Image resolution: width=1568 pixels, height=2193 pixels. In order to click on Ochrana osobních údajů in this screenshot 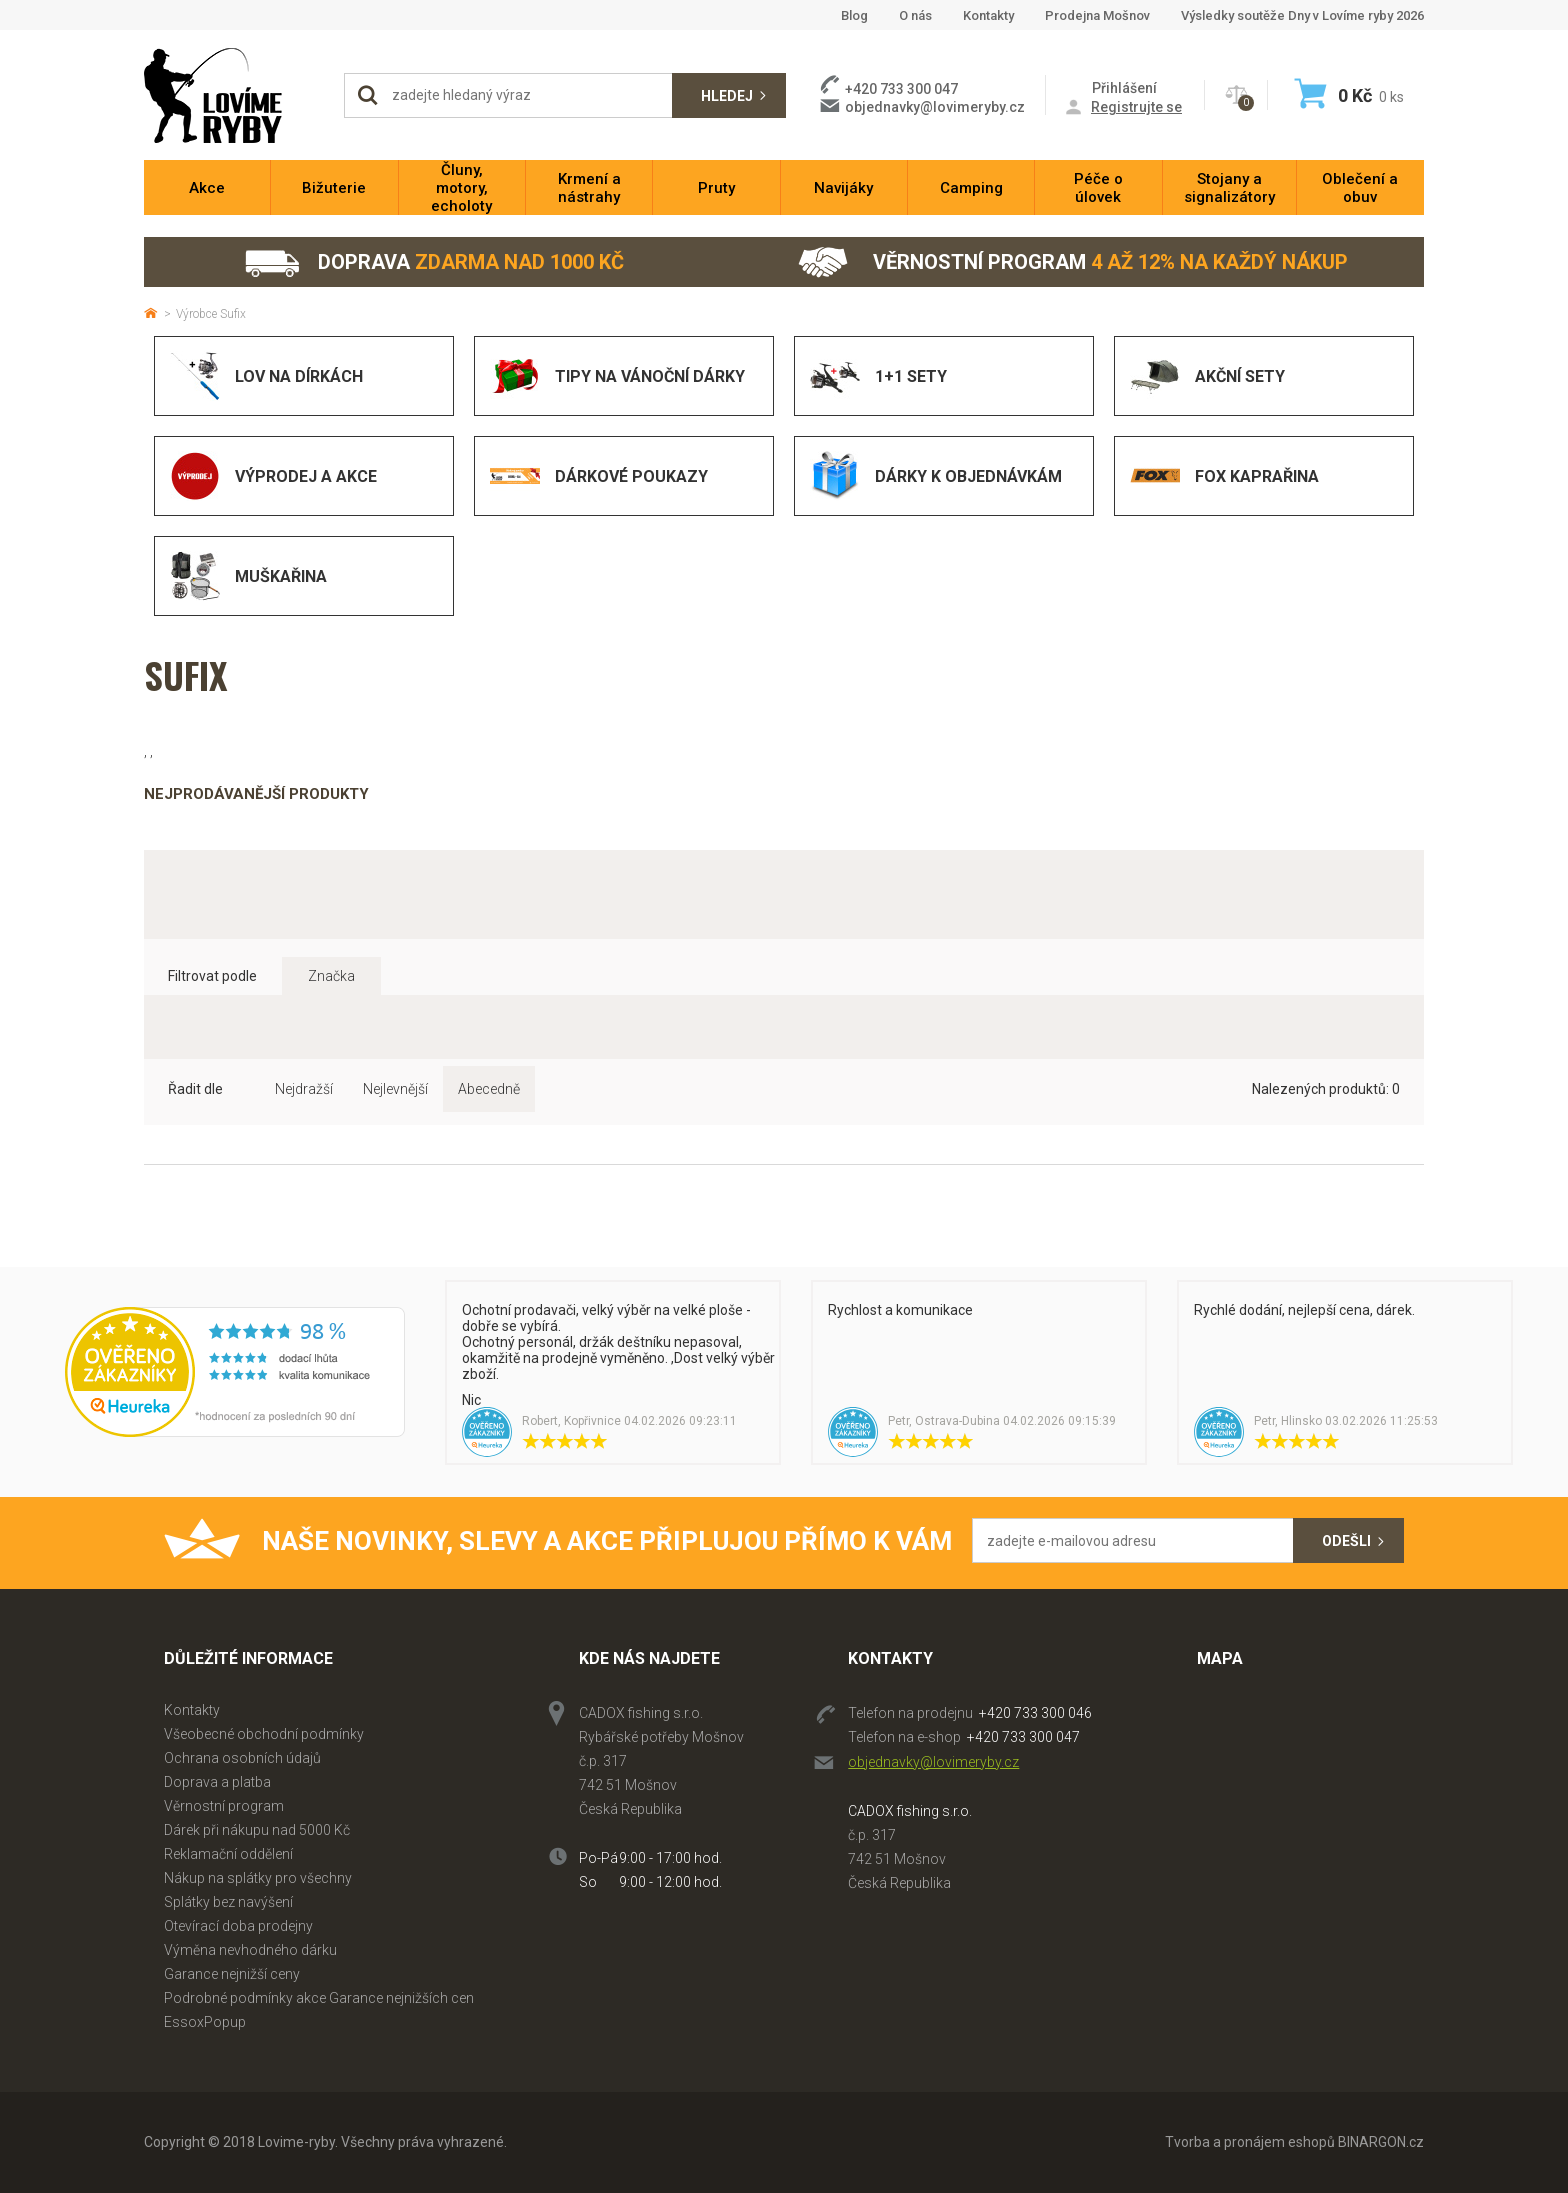, I will do `click(242, 1758)`.